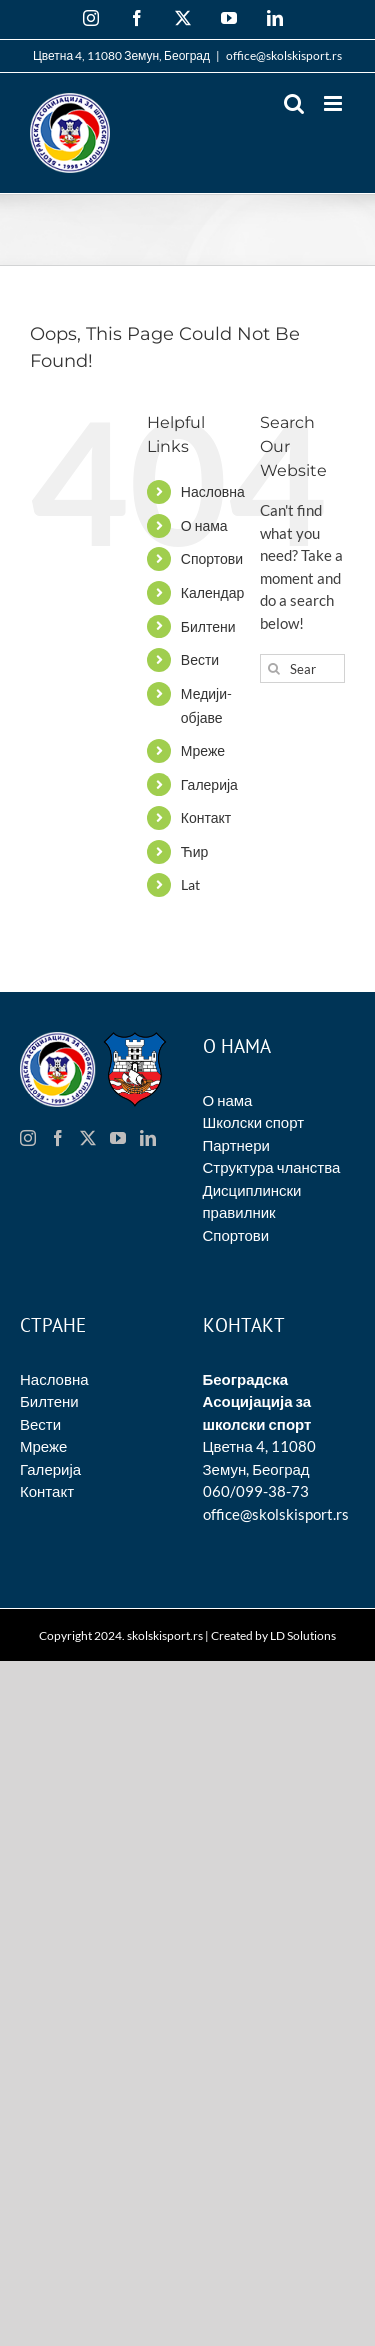 Image resolution: width=375 pixels, height=2346 pixels. What do you see at coordinates (28, 1138) in the screenshot?
I see `[Instagram]` at bounding box center [28, 1138].